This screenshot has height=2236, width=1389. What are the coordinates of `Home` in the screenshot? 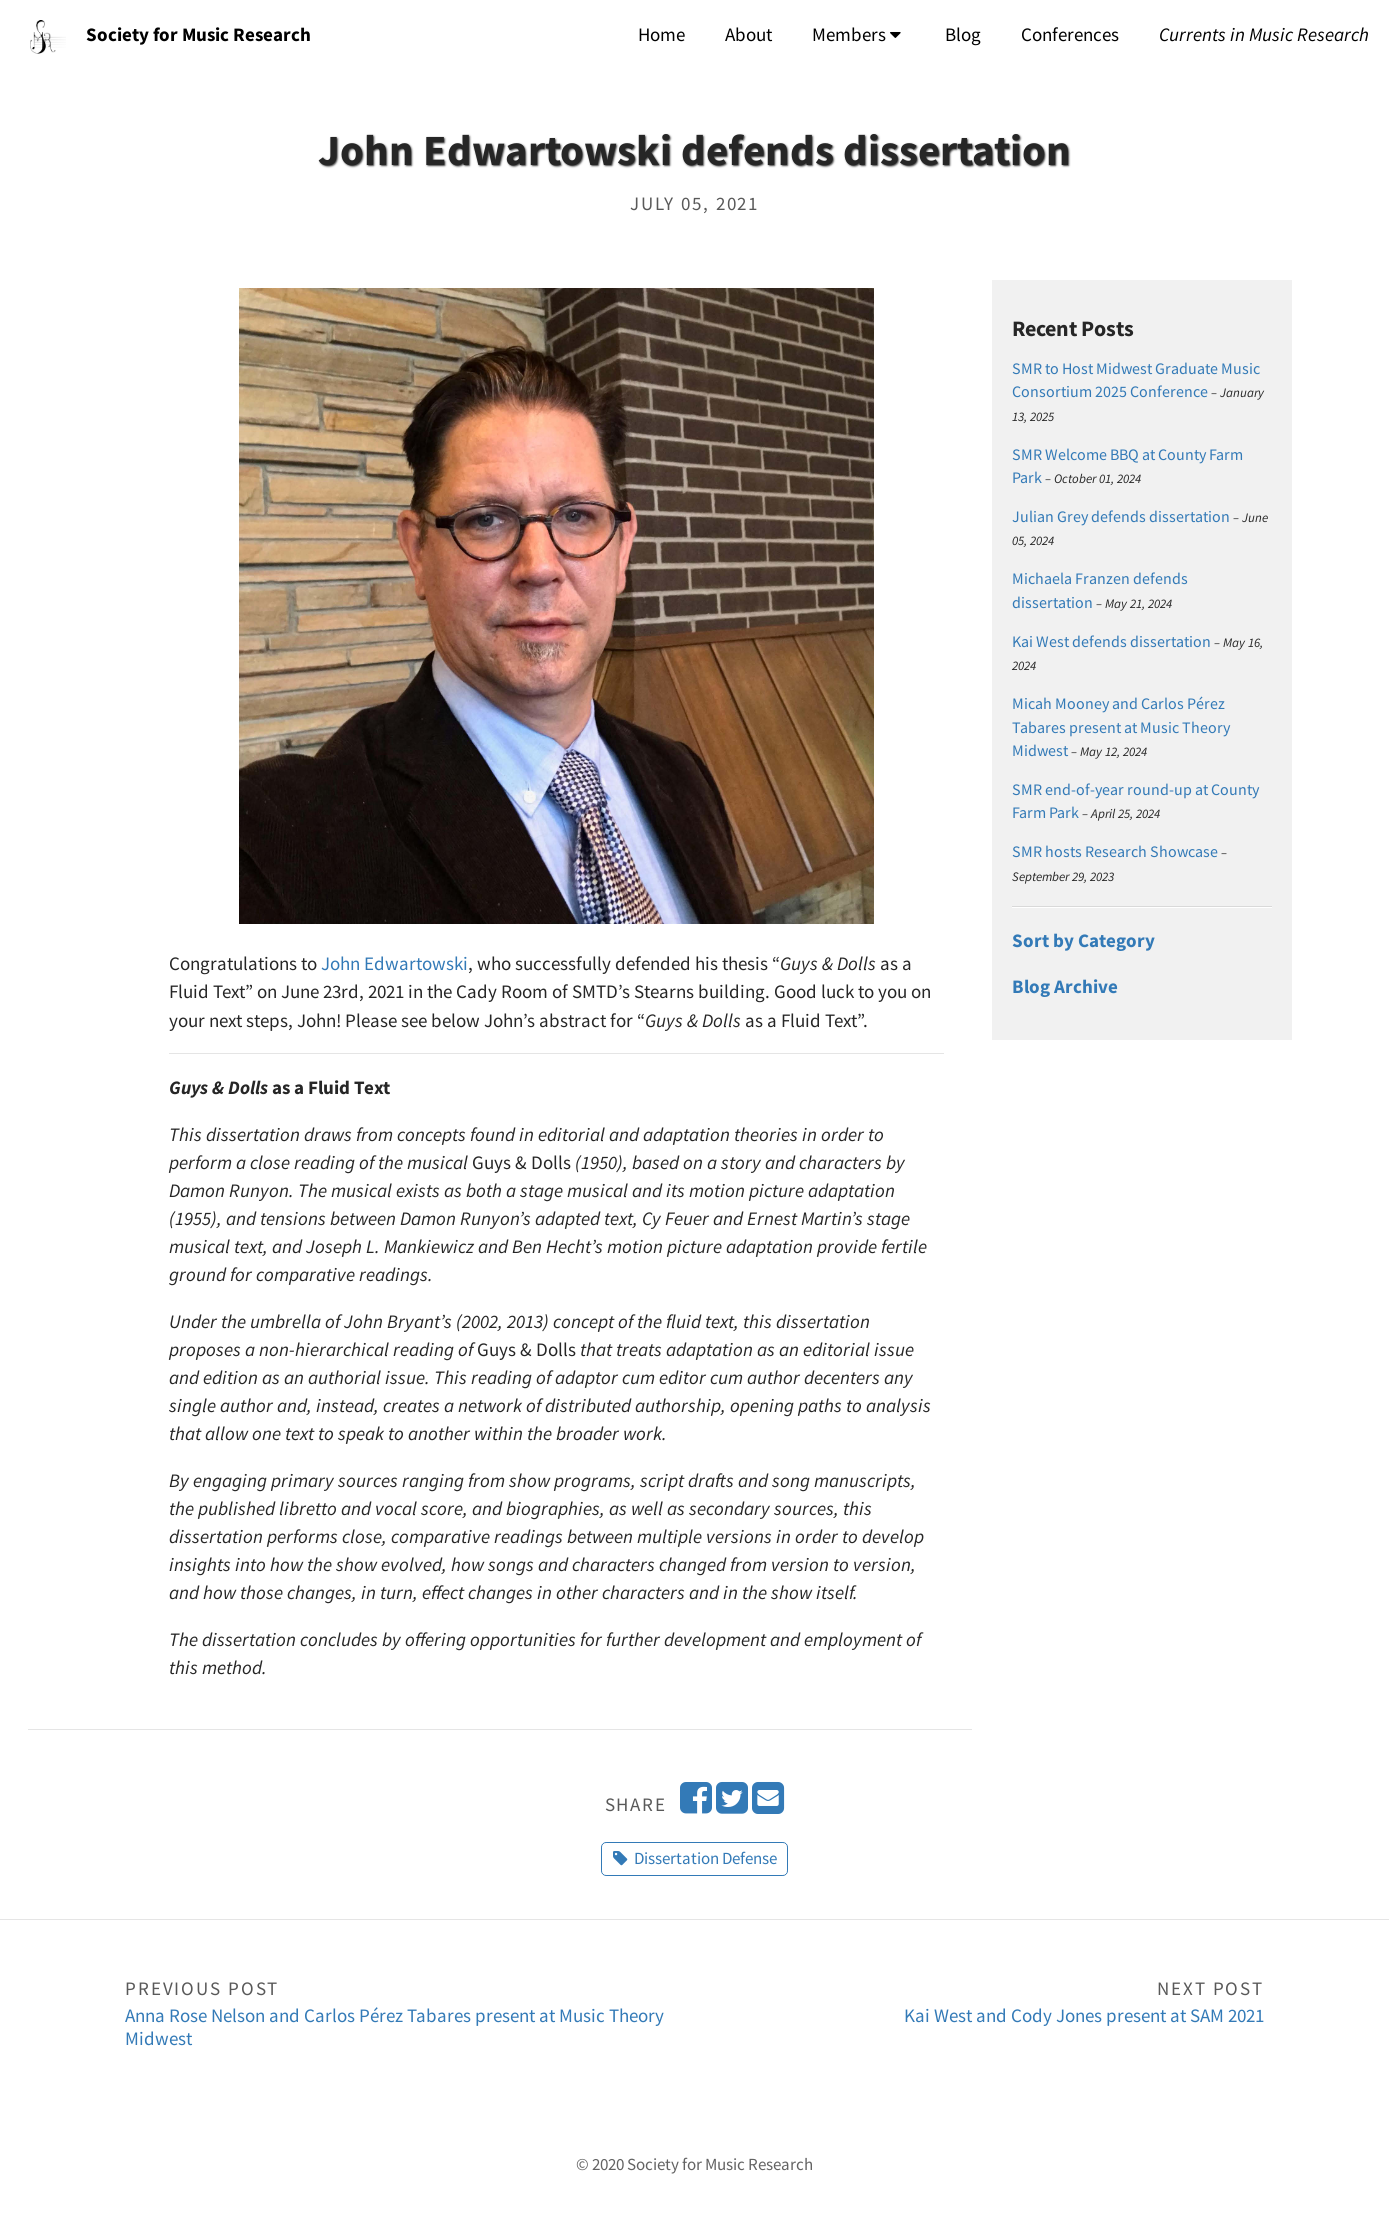 It's located at (661, 34).